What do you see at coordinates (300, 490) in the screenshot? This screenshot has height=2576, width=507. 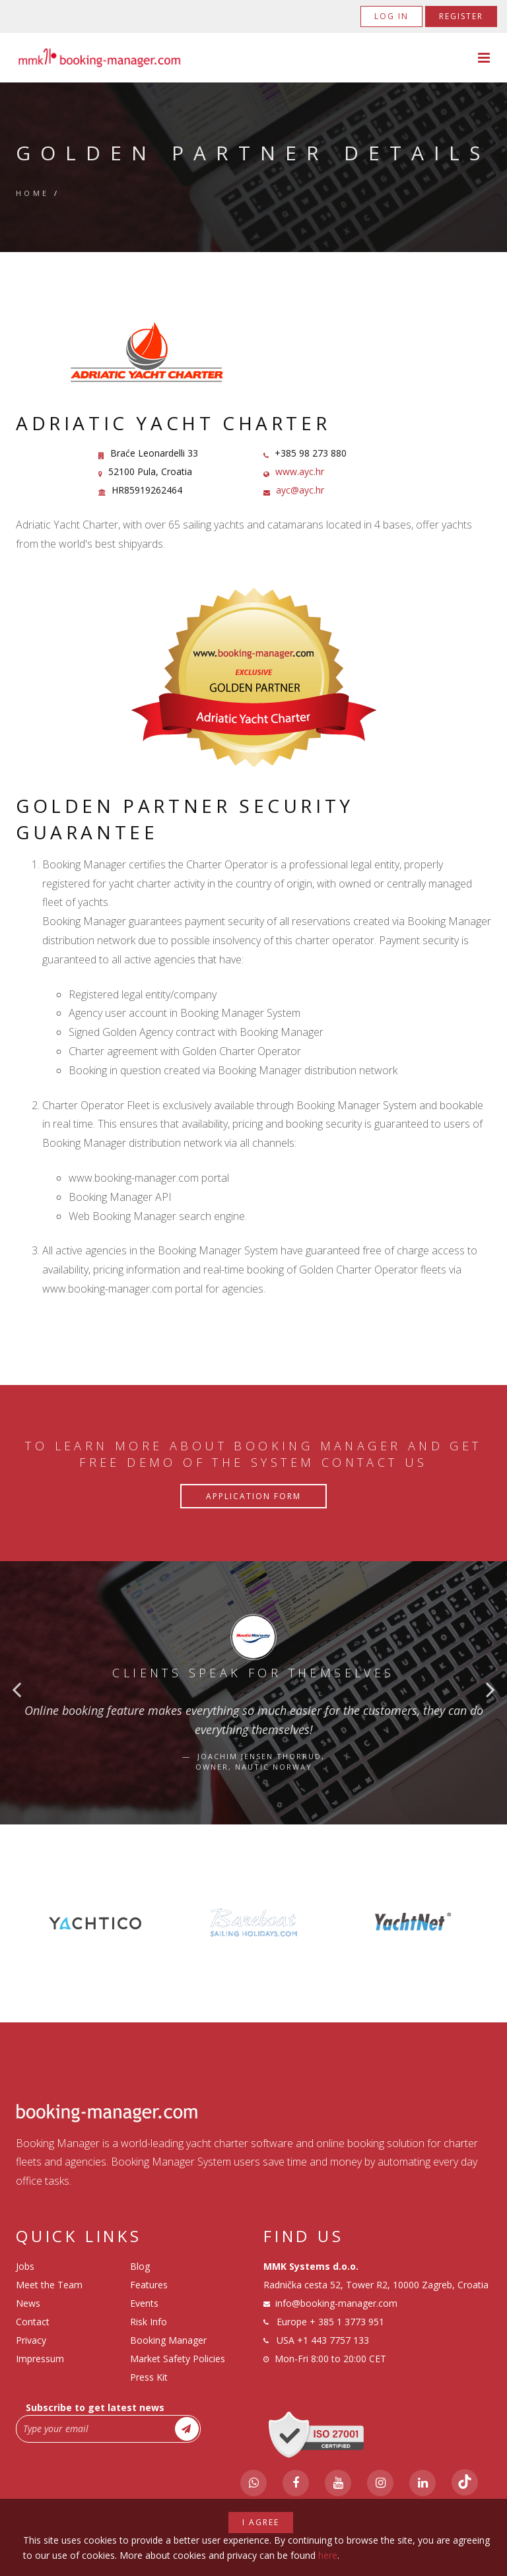 I see `ayc@ayc.hr` at bounding box center [300, 490].